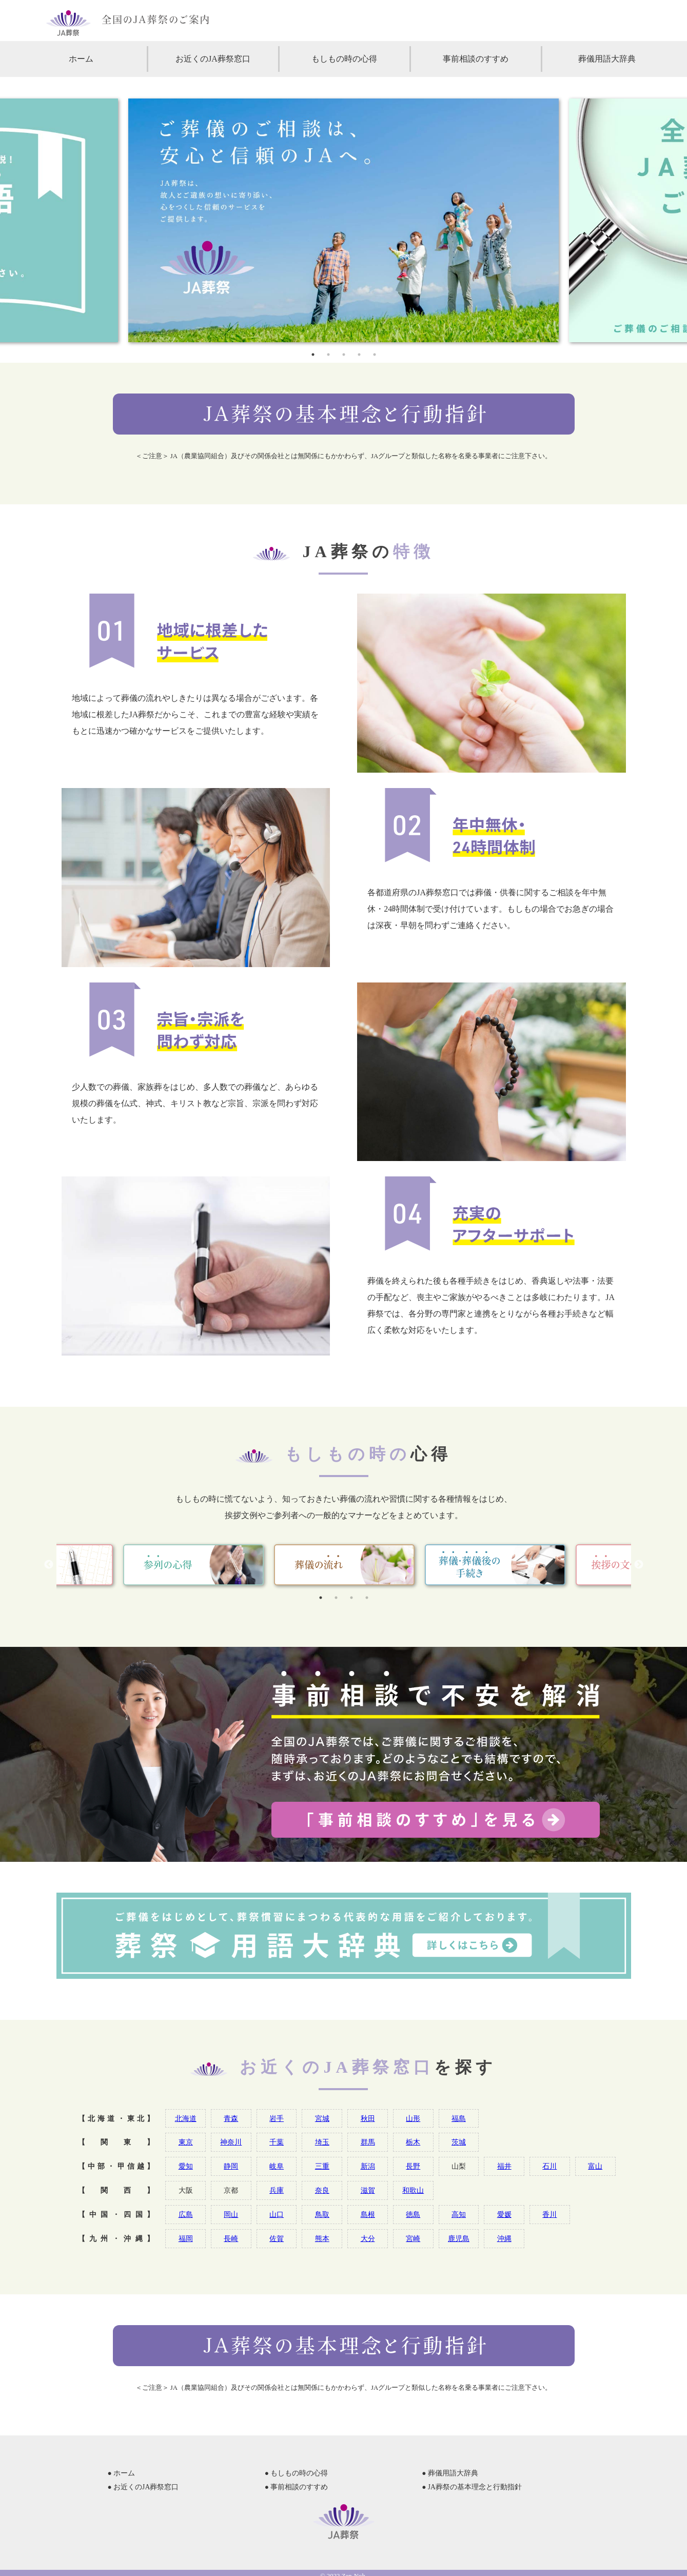 Image resolution: width=687 pixels, height=2576 pixels. What do you see at coordinates (450, 2473) in the screenshot?
I see `● 葬儀用語大辞典` at bounding box center [450, 2473].